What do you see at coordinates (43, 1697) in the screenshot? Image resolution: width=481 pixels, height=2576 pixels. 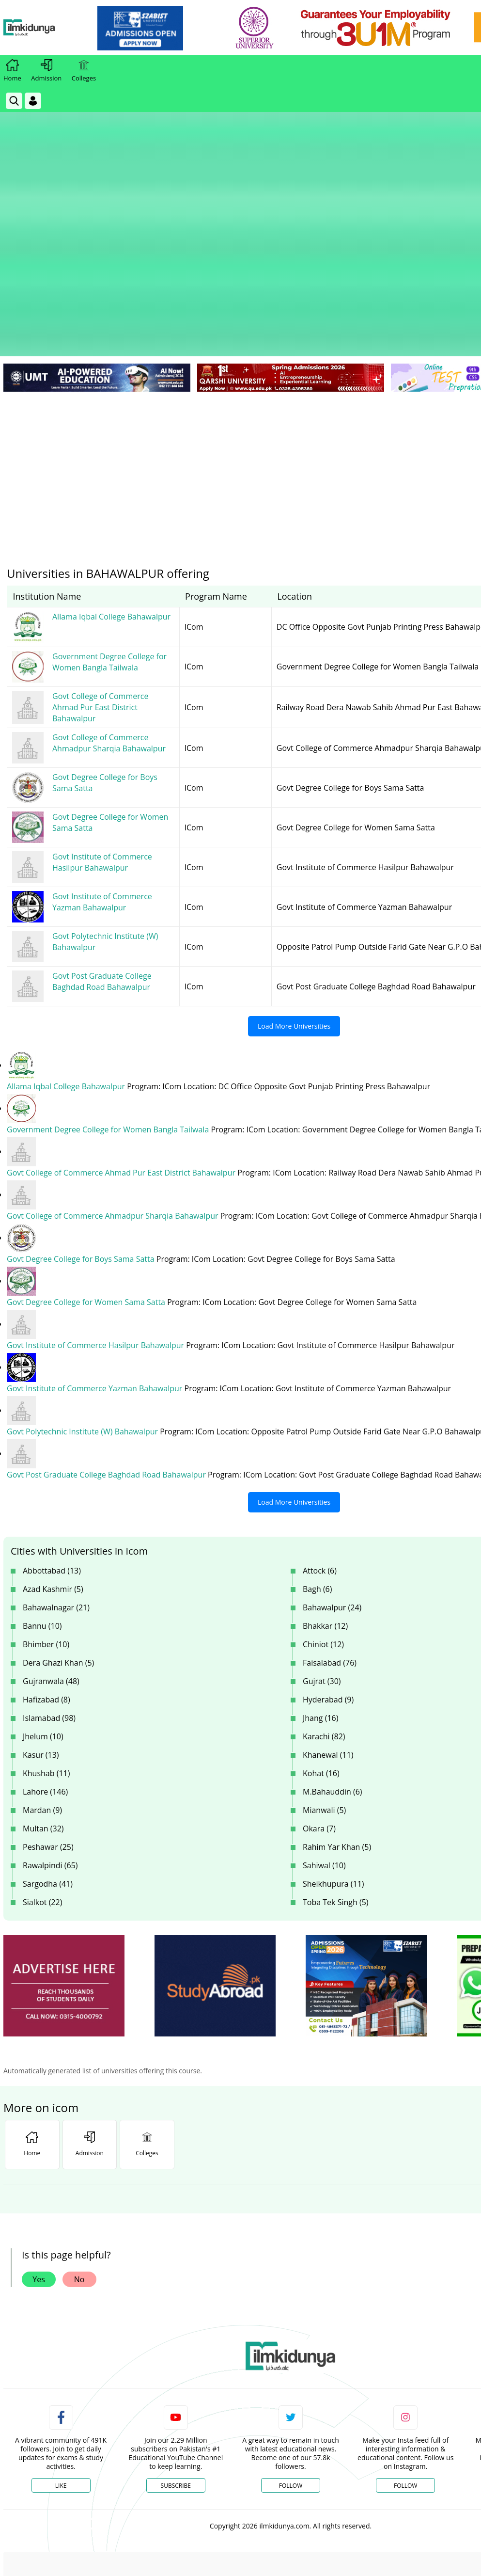 I see `Multan (32)` at bounding box center [43, 1697].